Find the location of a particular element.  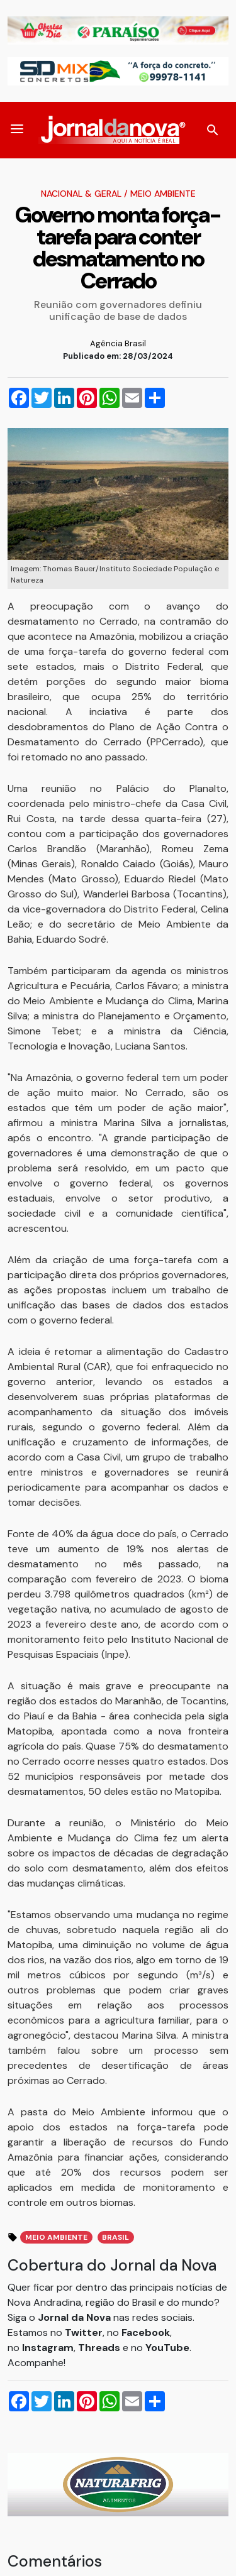

Nacional & Geral is located at coordinates (81, 193).